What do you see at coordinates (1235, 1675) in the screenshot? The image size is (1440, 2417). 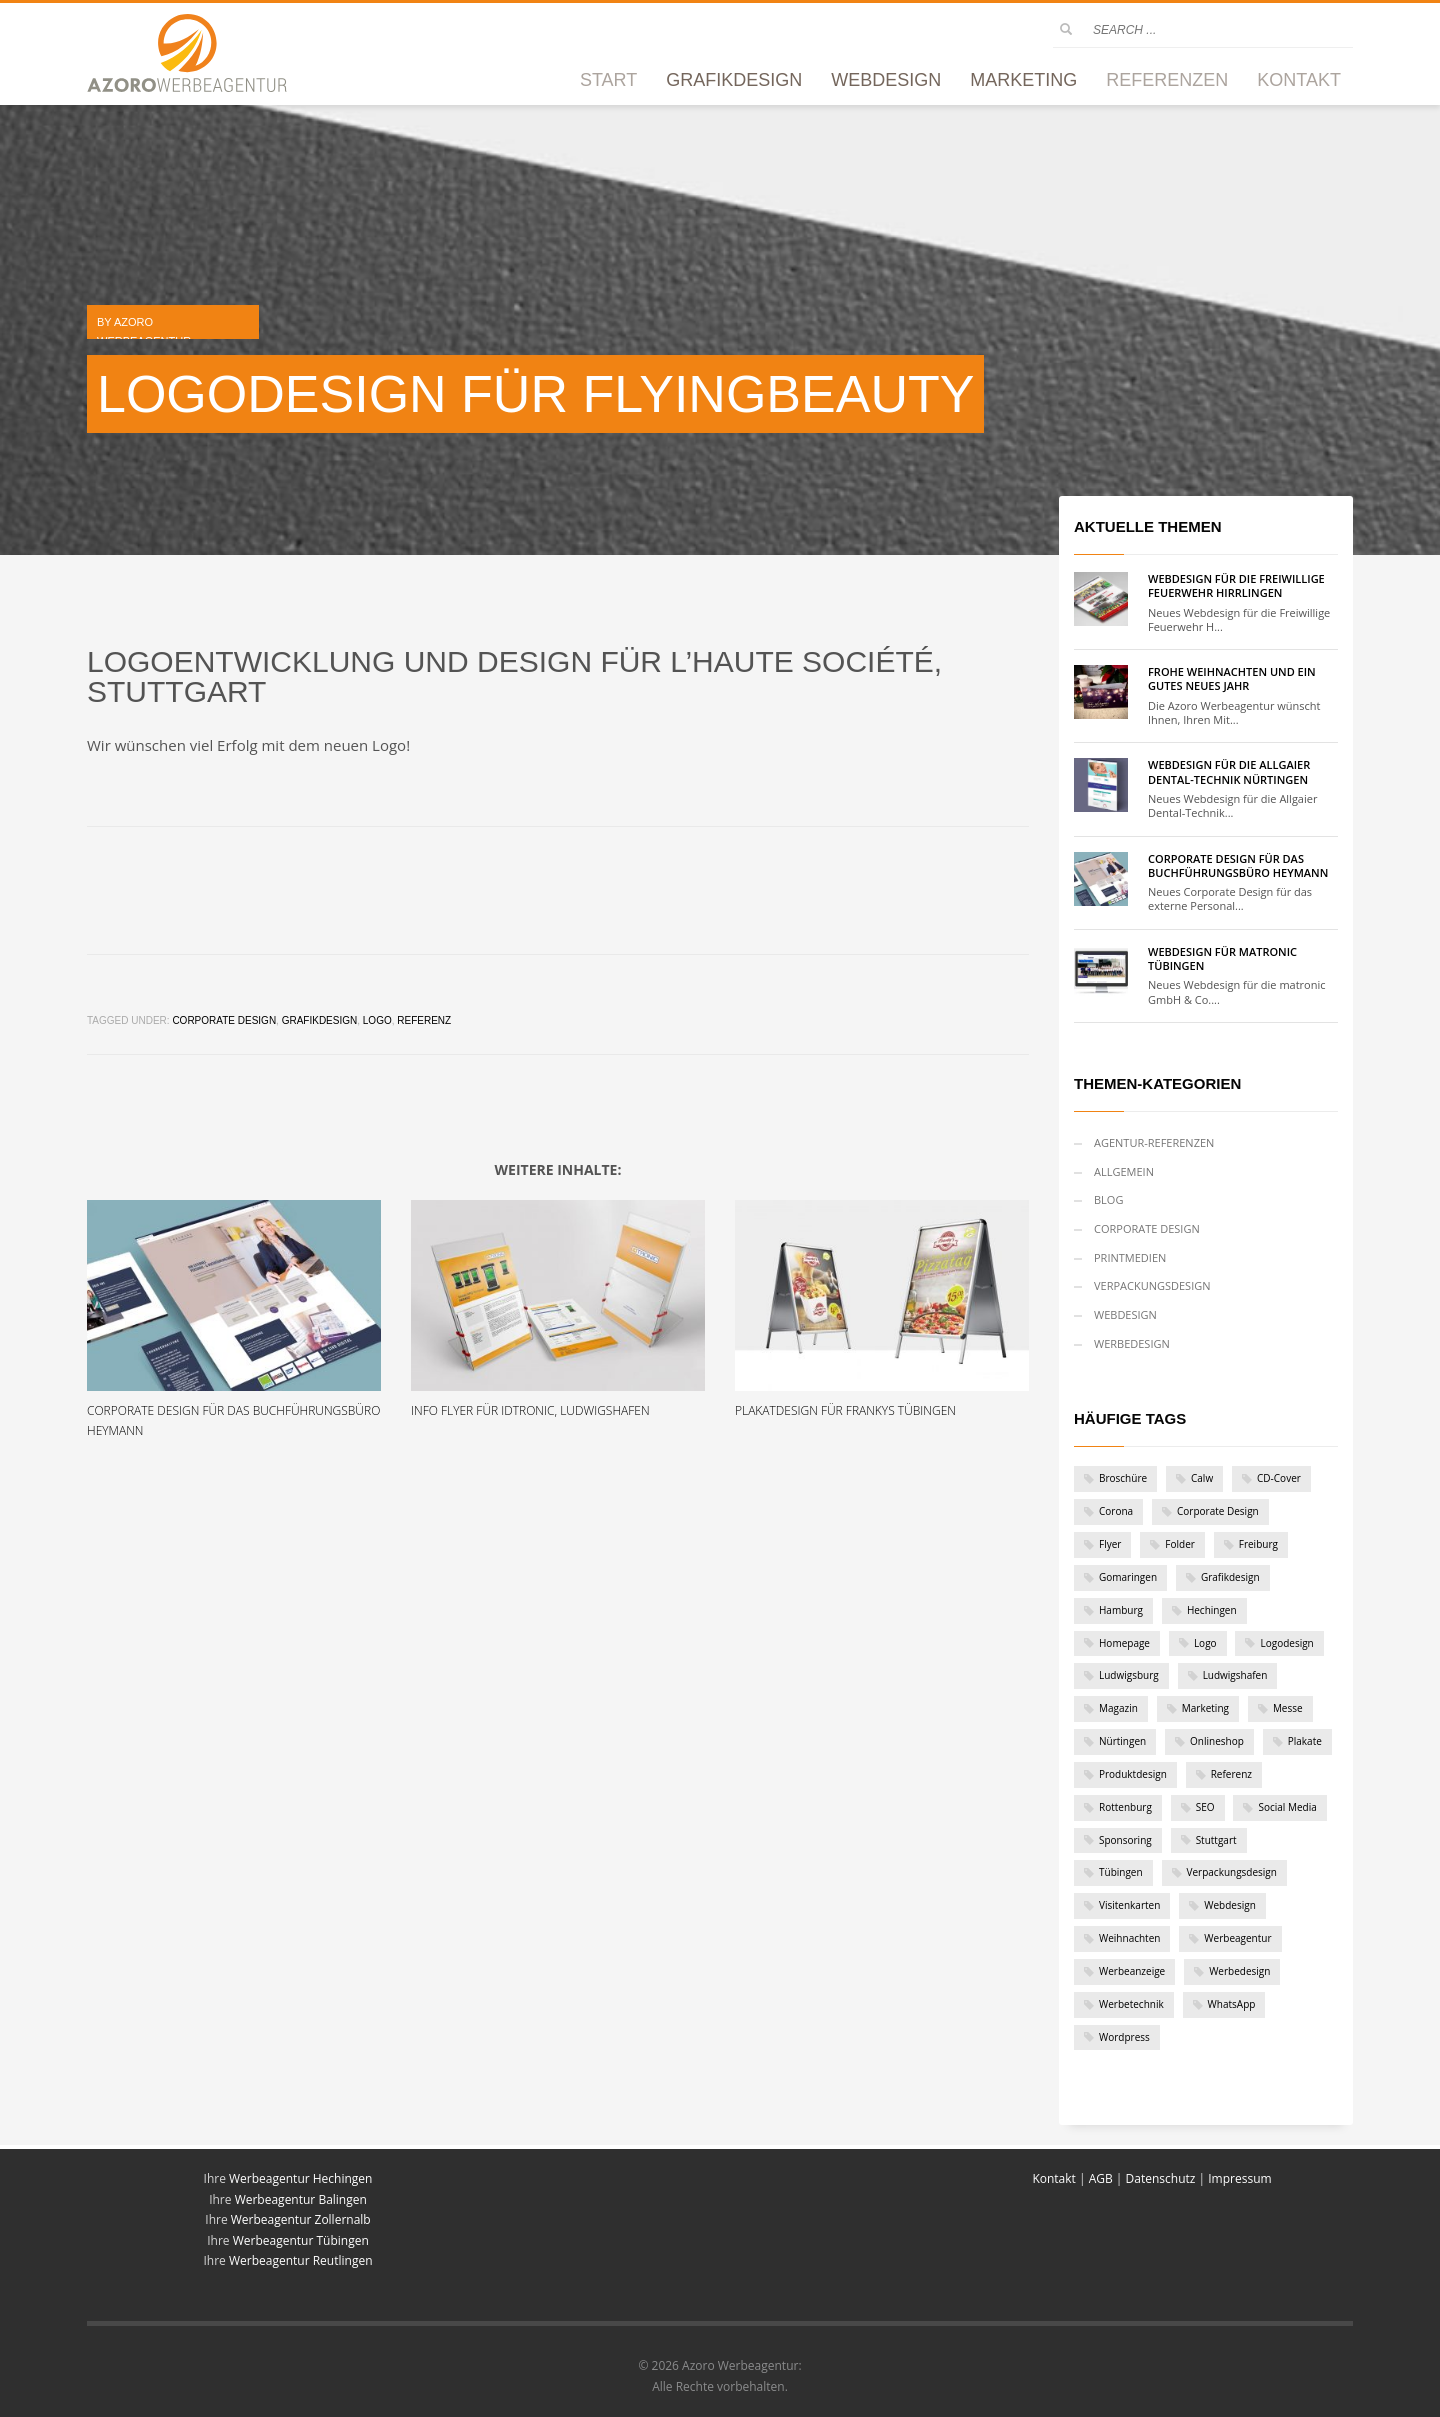 I see `Ludwigshafen [Ludwigshafen (1 Eintrag)]` at bounding box center [1235, 1675].